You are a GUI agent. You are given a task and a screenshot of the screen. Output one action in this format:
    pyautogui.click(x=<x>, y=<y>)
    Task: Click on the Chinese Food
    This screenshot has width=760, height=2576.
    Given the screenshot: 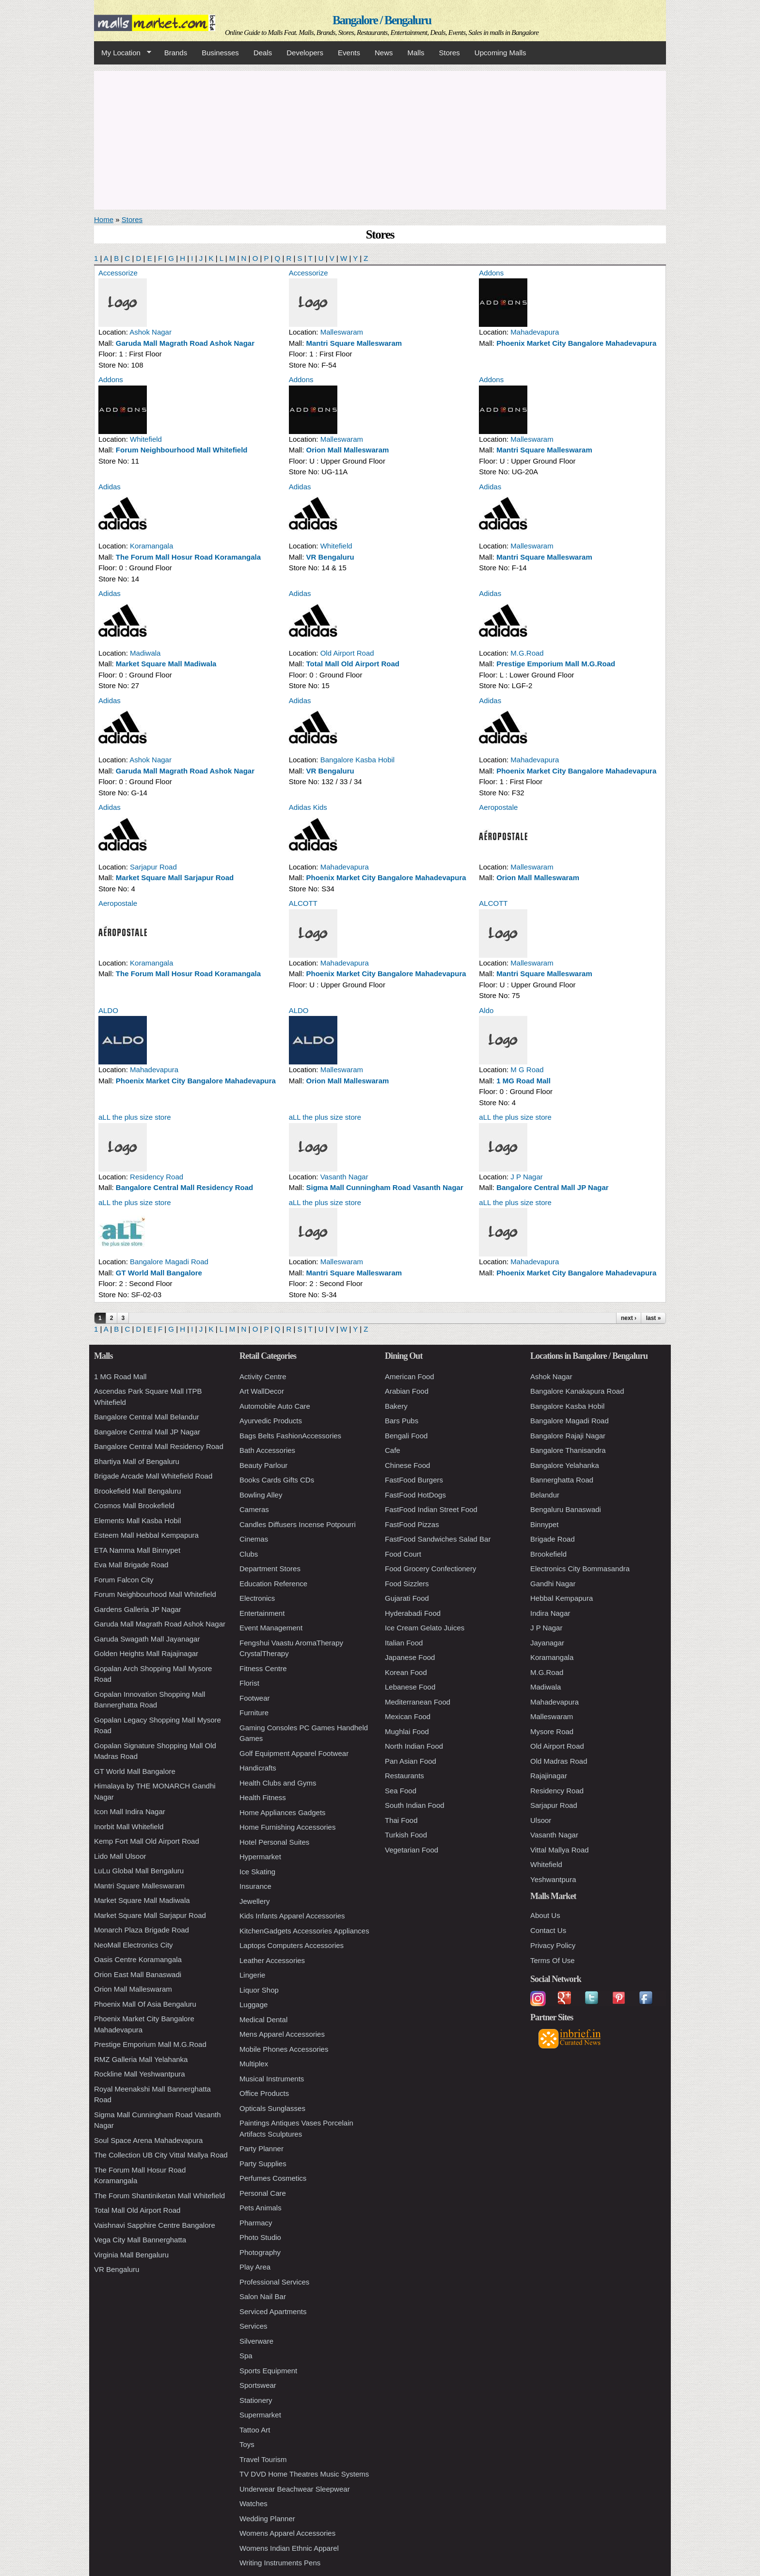 What is the action you would take?
    pyautogui.click(x=407, y=1465)
    